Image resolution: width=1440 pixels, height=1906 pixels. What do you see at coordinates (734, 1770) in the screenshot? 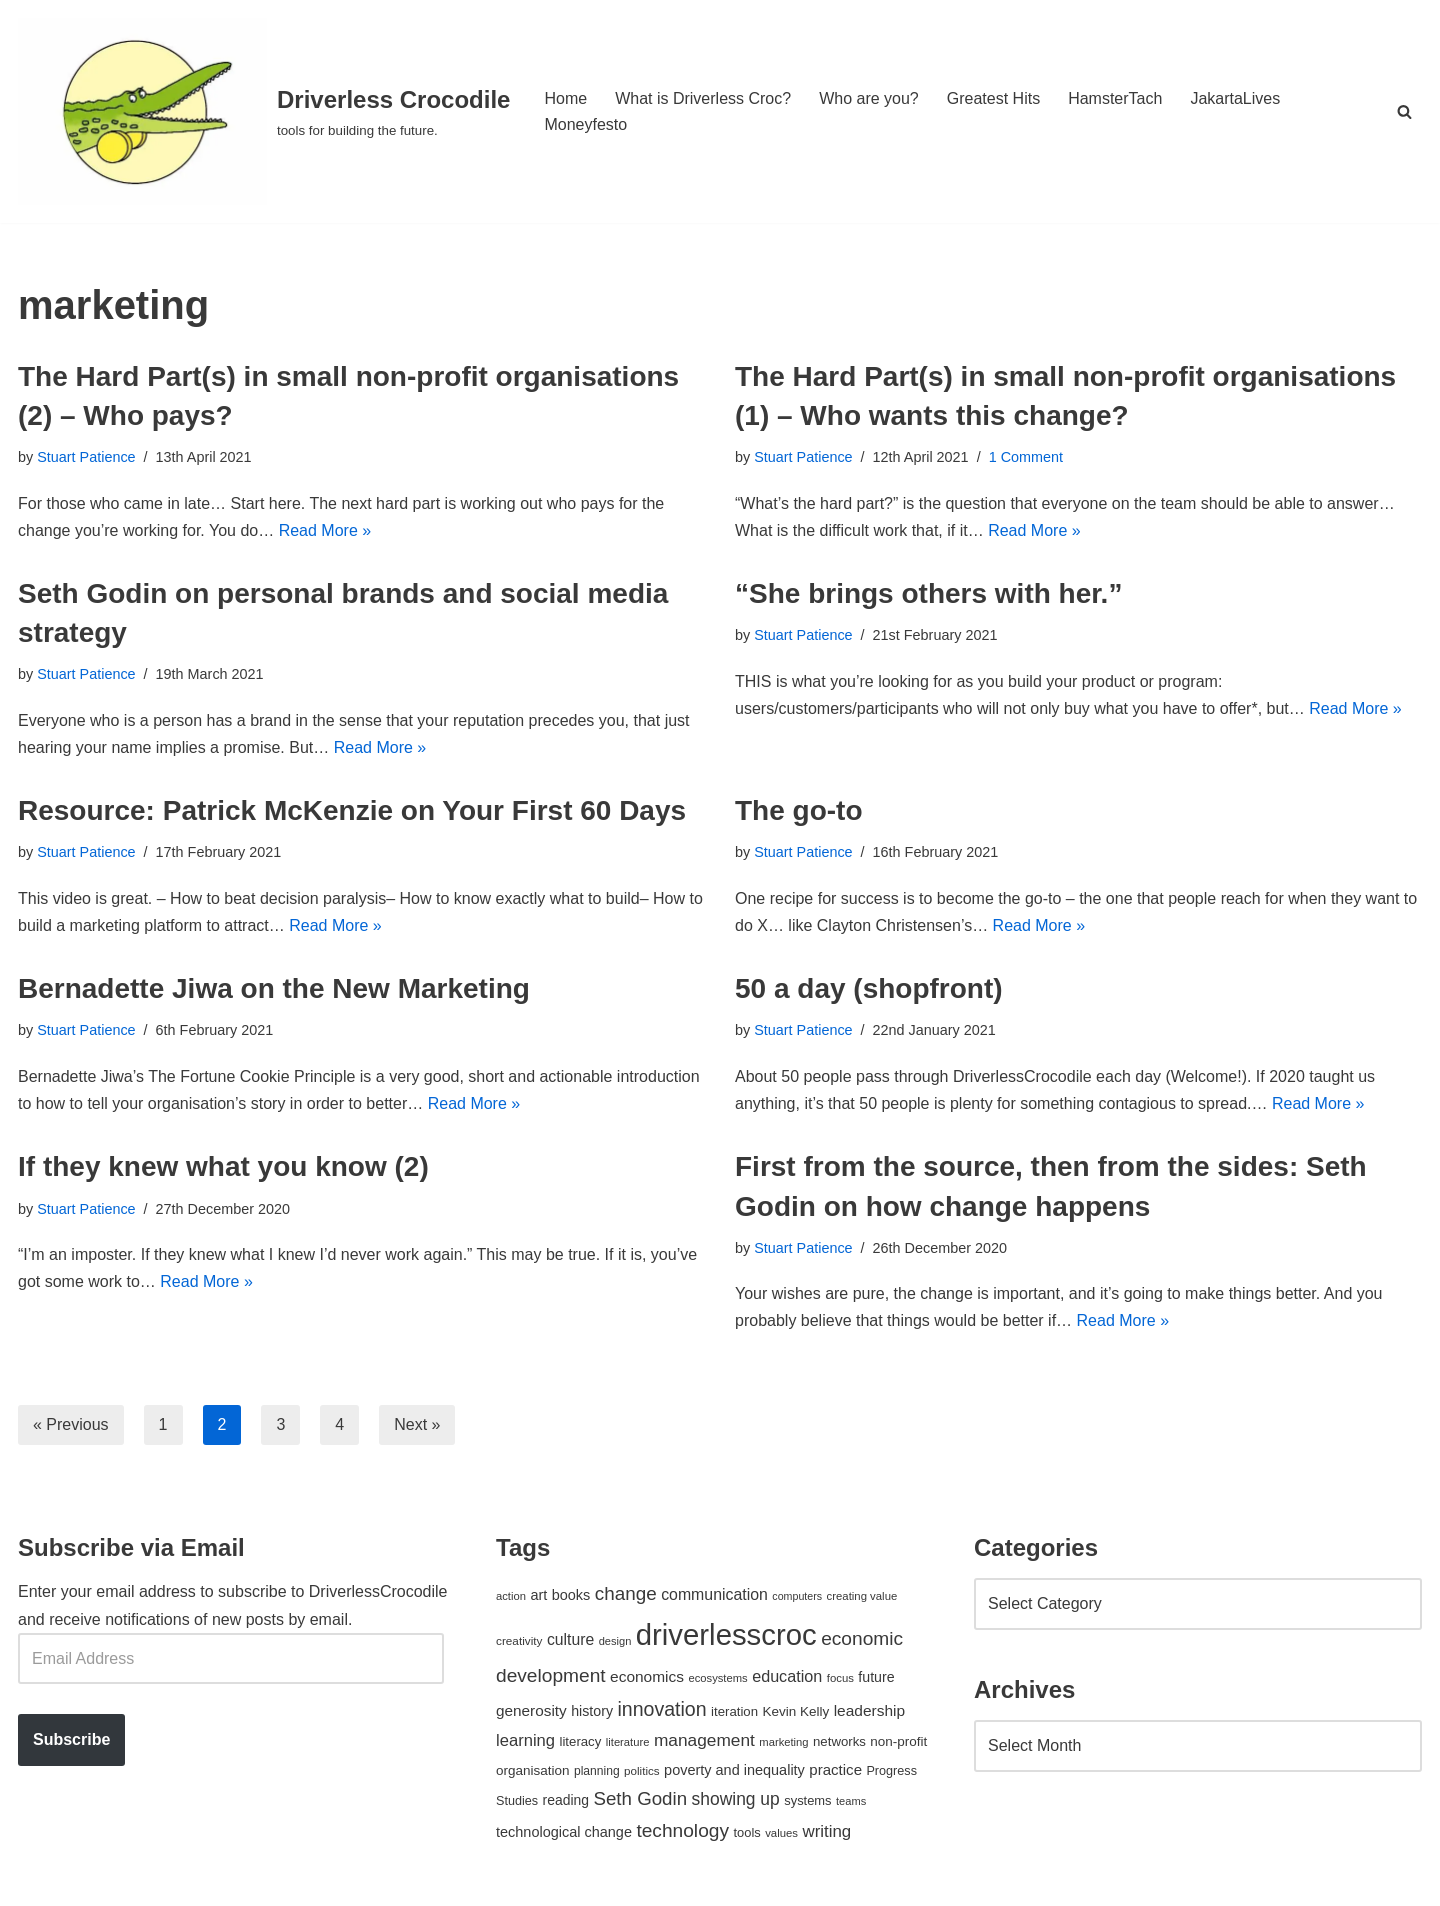
I see `poverty and inequality [poverty and inequality (66 items)]` at bounding box center [734, 1770].